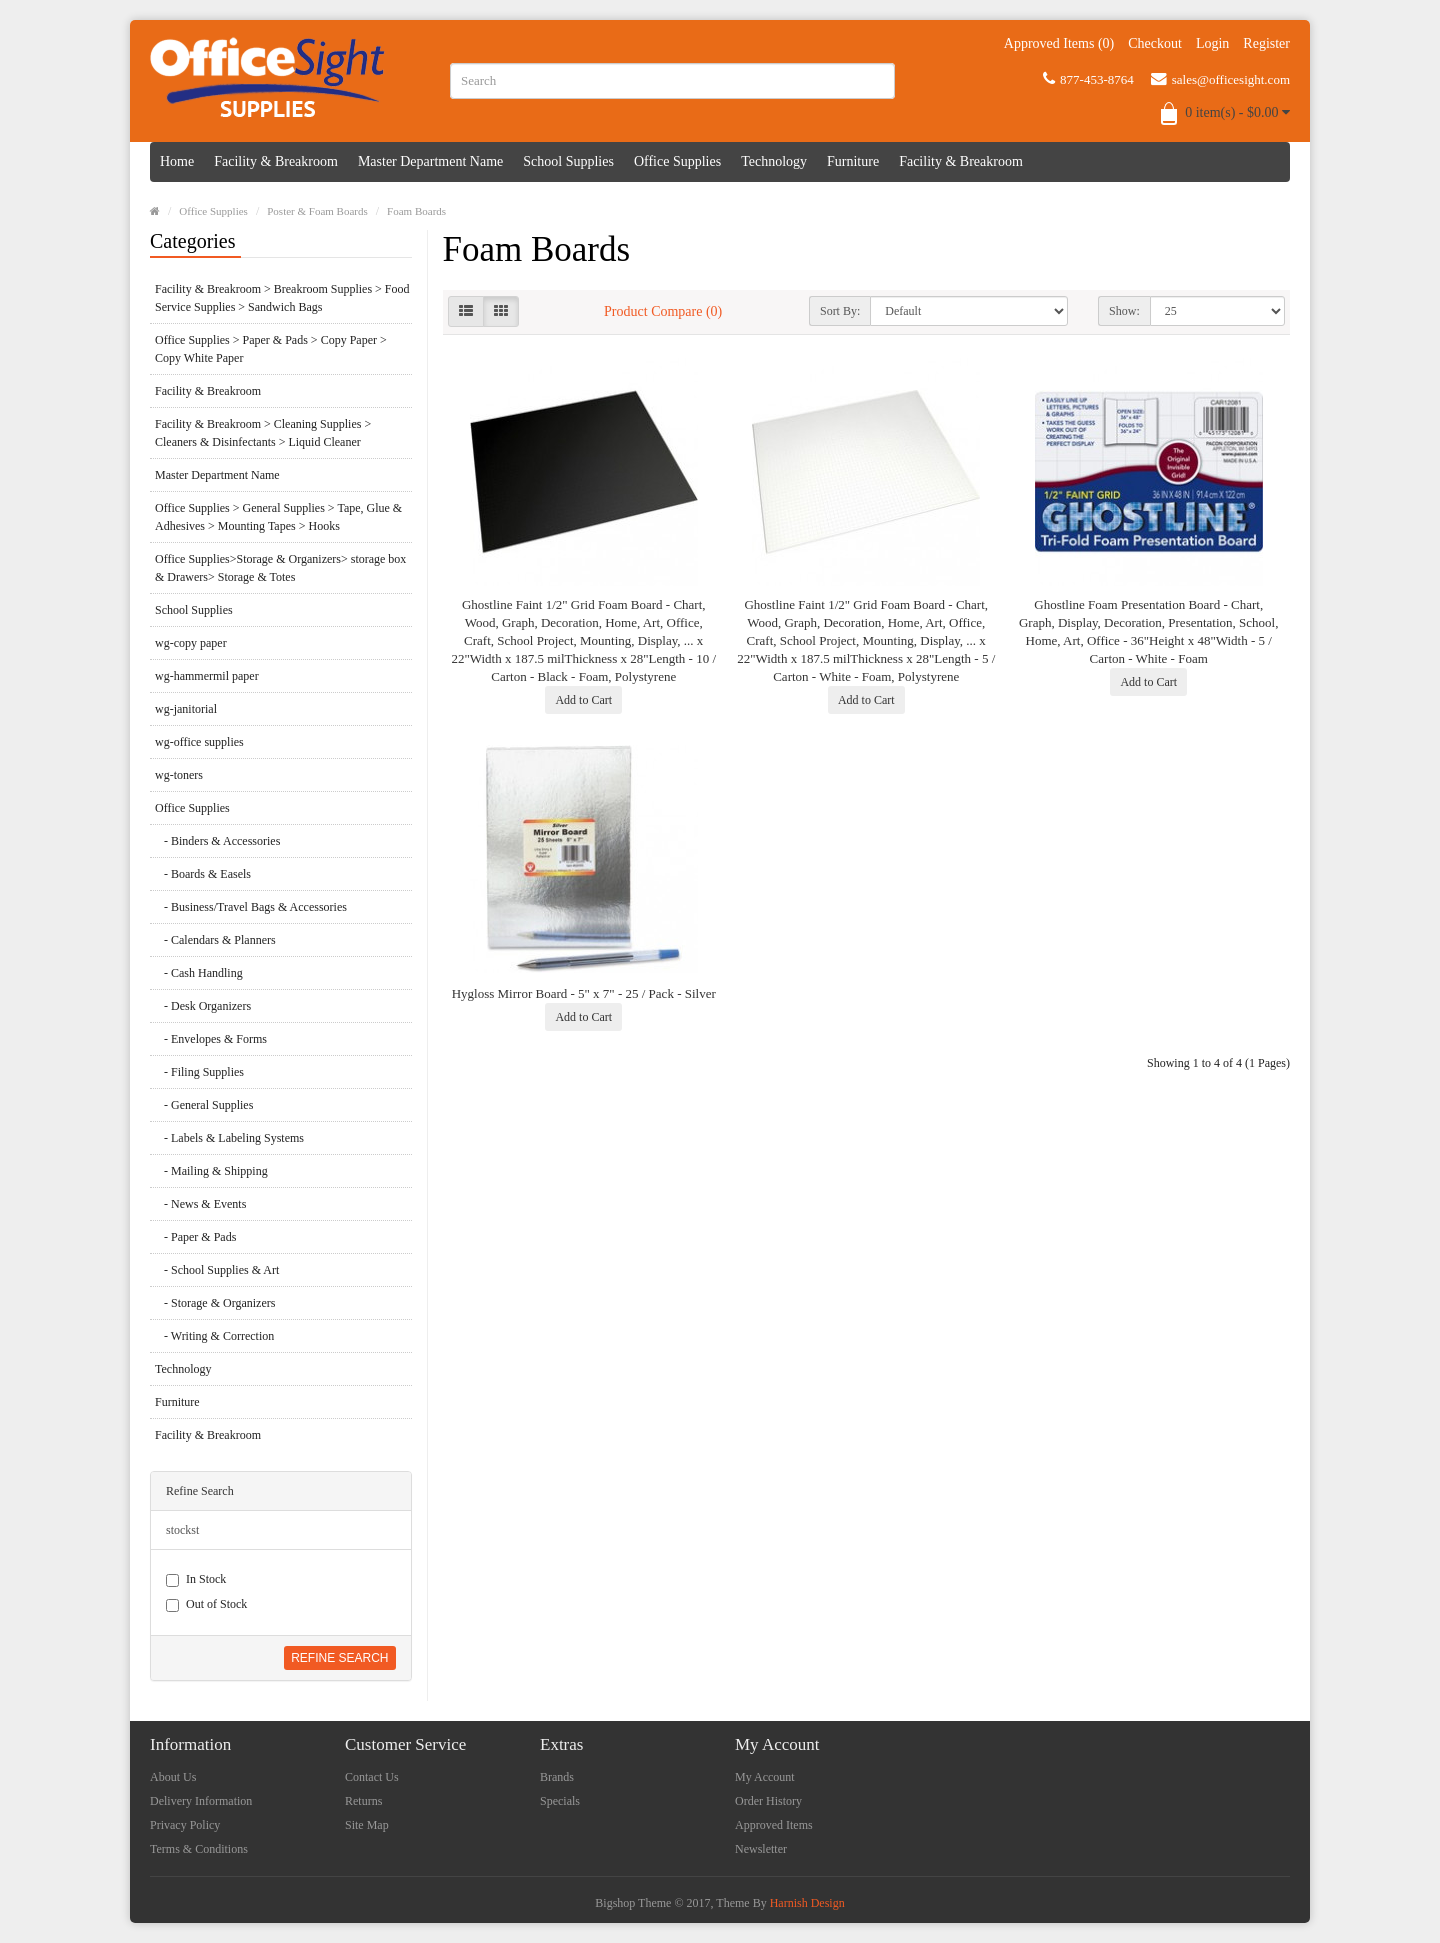 This screenshot has width=1440, height=1943. Describe the element at coordinates (204, 1105) in the screenshot. I see `- General Supplies` at that location.